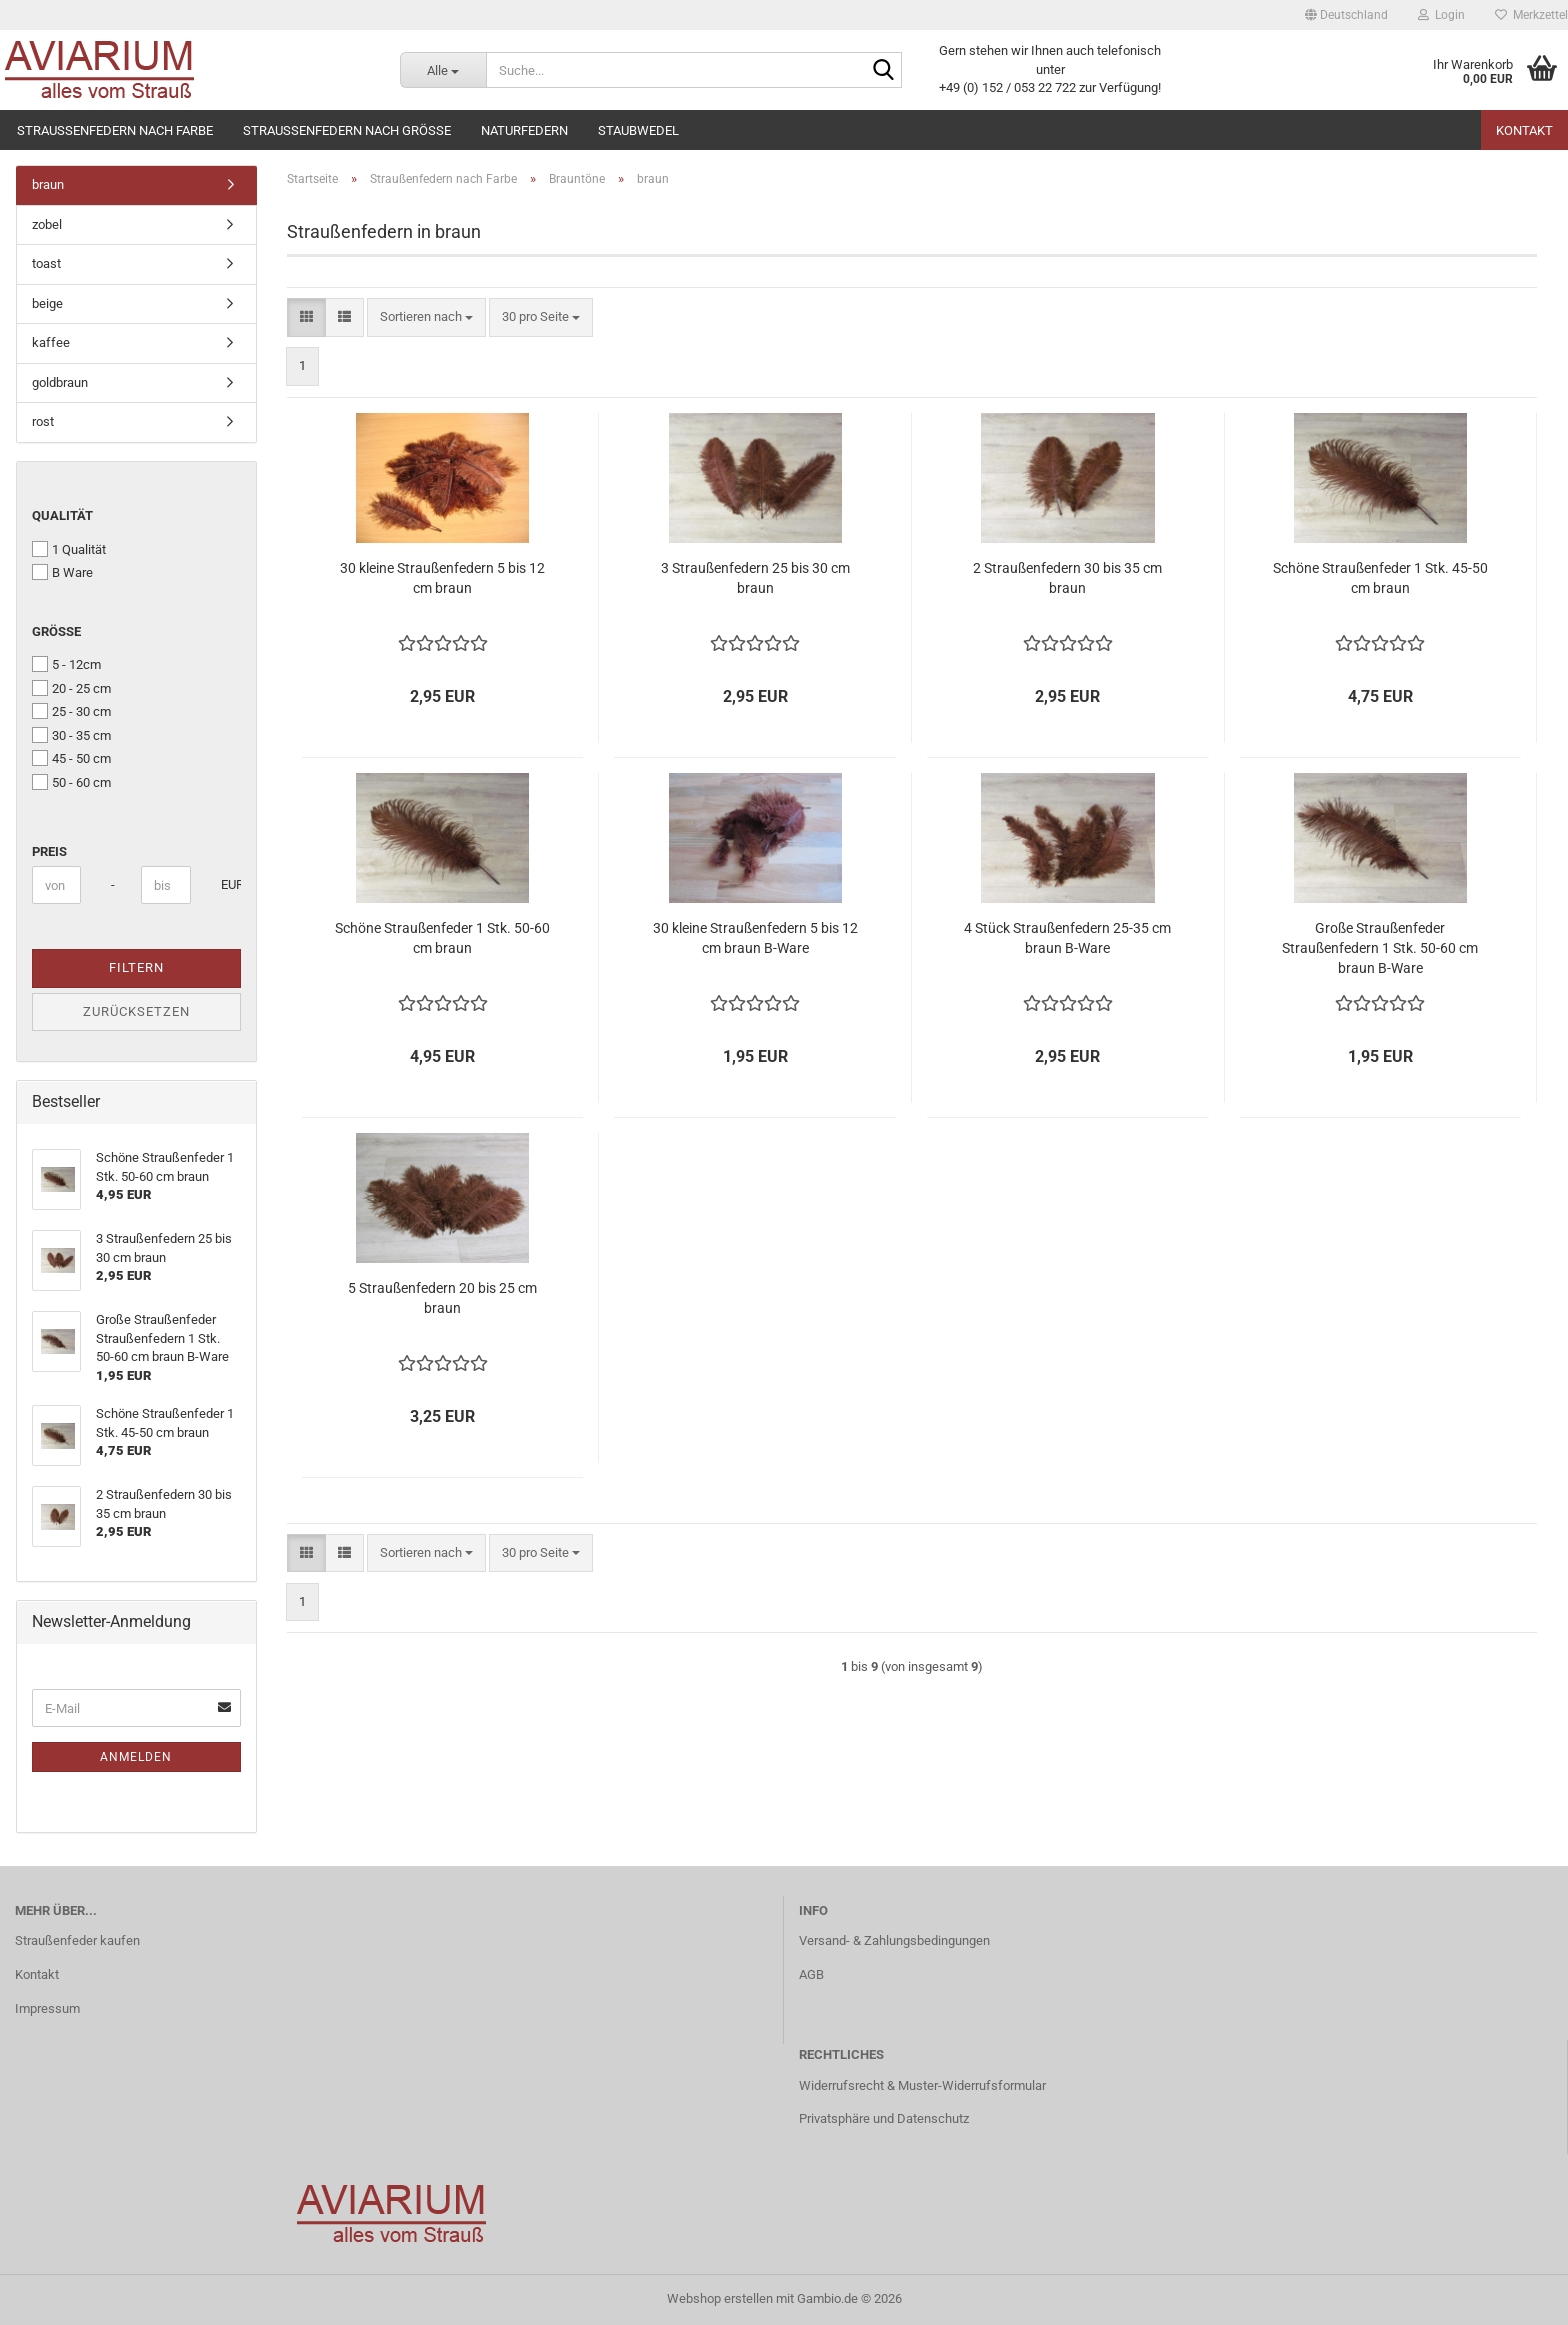 The width and height of the screenshot is (1568, 2325). What do you see at coordinates (47, 303) in the screenshot?
I see `beige` at bounding box center [47, 303].